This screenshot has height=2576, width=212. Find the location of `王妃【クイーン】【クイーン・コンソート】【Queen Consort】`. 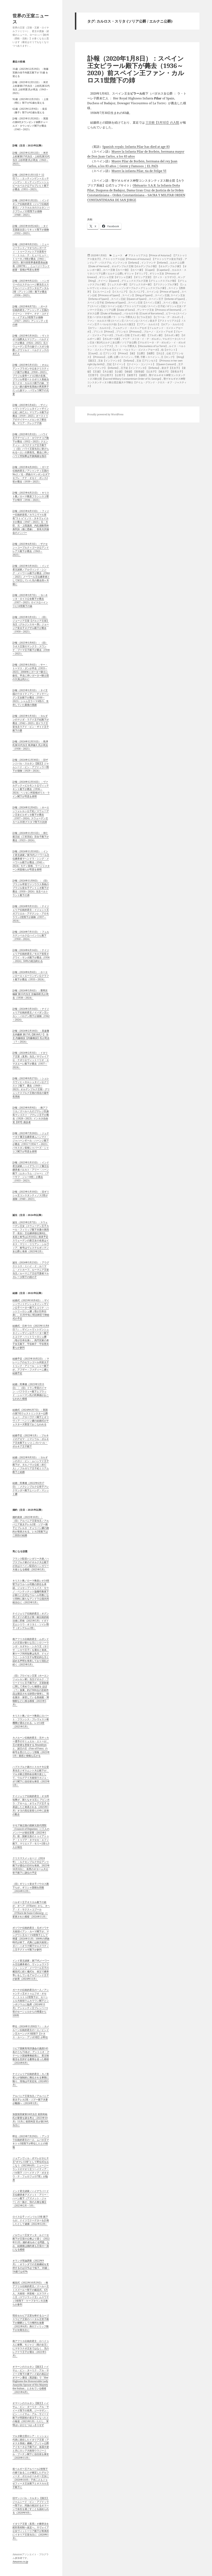

王妃【クイーン】【クイーン・コンソート】【Queen Consort】 is located at coordinates (142, 364).